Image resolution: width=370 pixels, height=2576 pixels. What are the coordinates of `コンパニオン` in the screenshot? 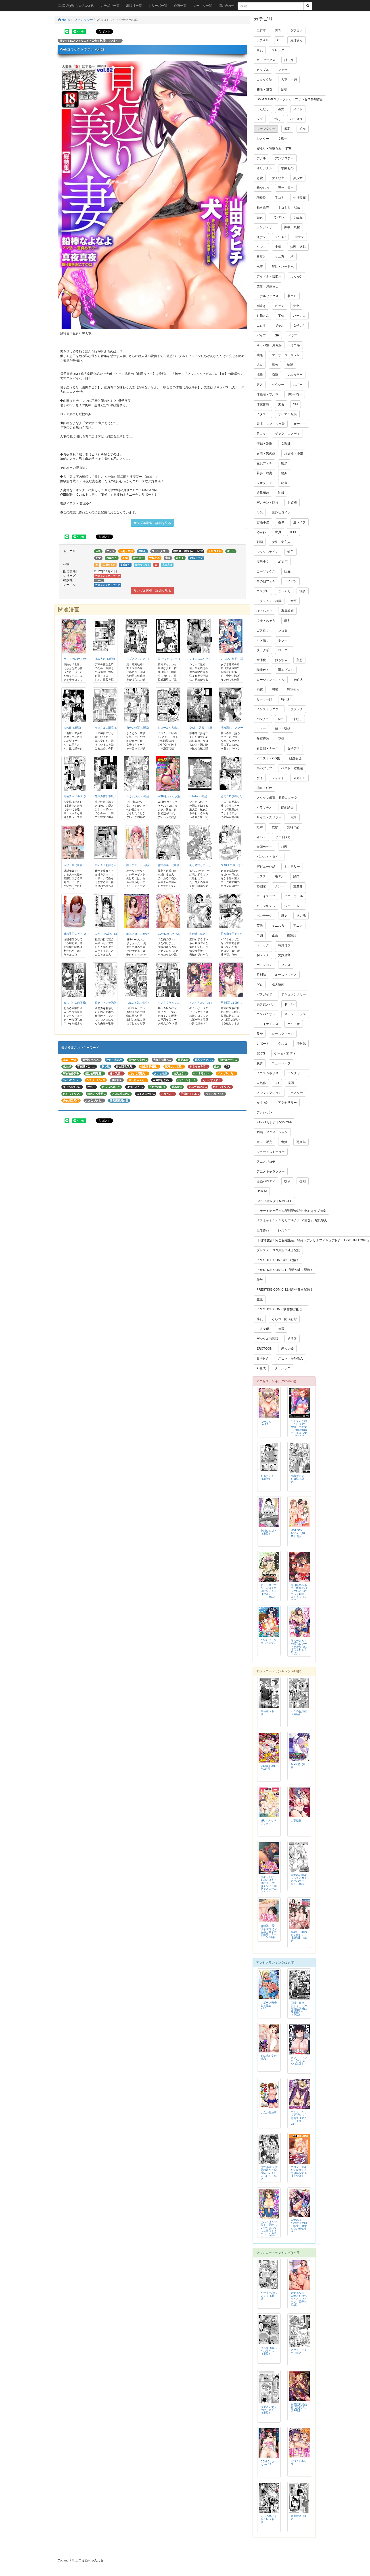 It's located at (266, 1014).